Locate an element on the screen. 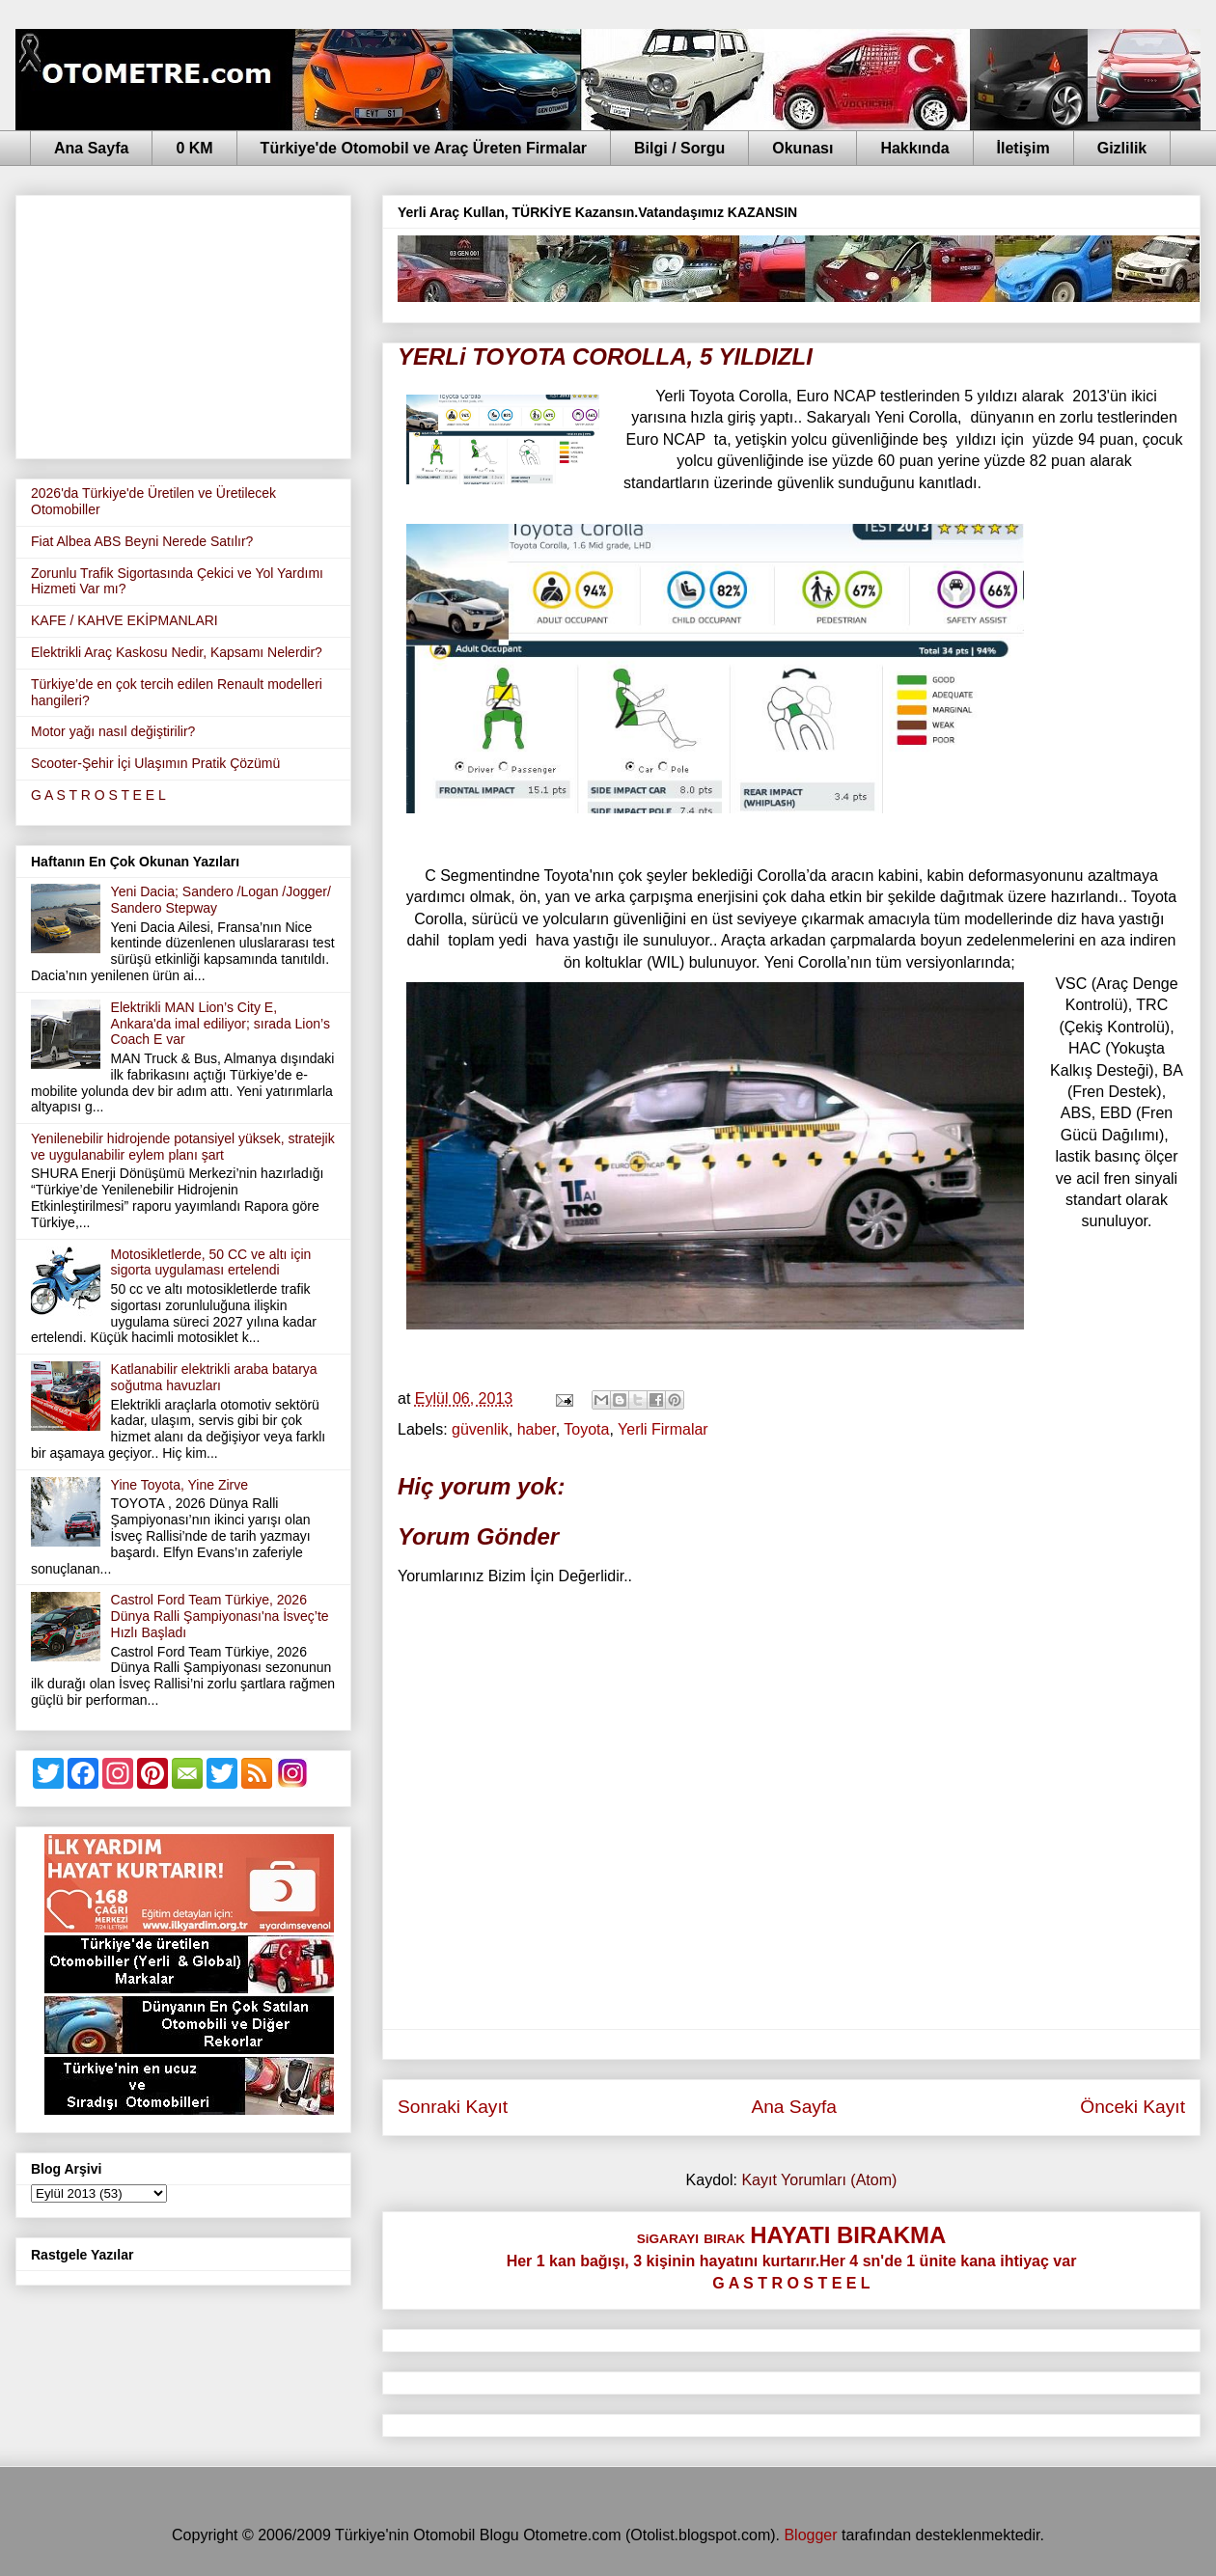 The image size is (1216, 2576). Yenilenebilir hidrojende potansiyel yüksek, stratejik ve uygulanabilir eylem planı şart is located at coordinates (183, 1147).